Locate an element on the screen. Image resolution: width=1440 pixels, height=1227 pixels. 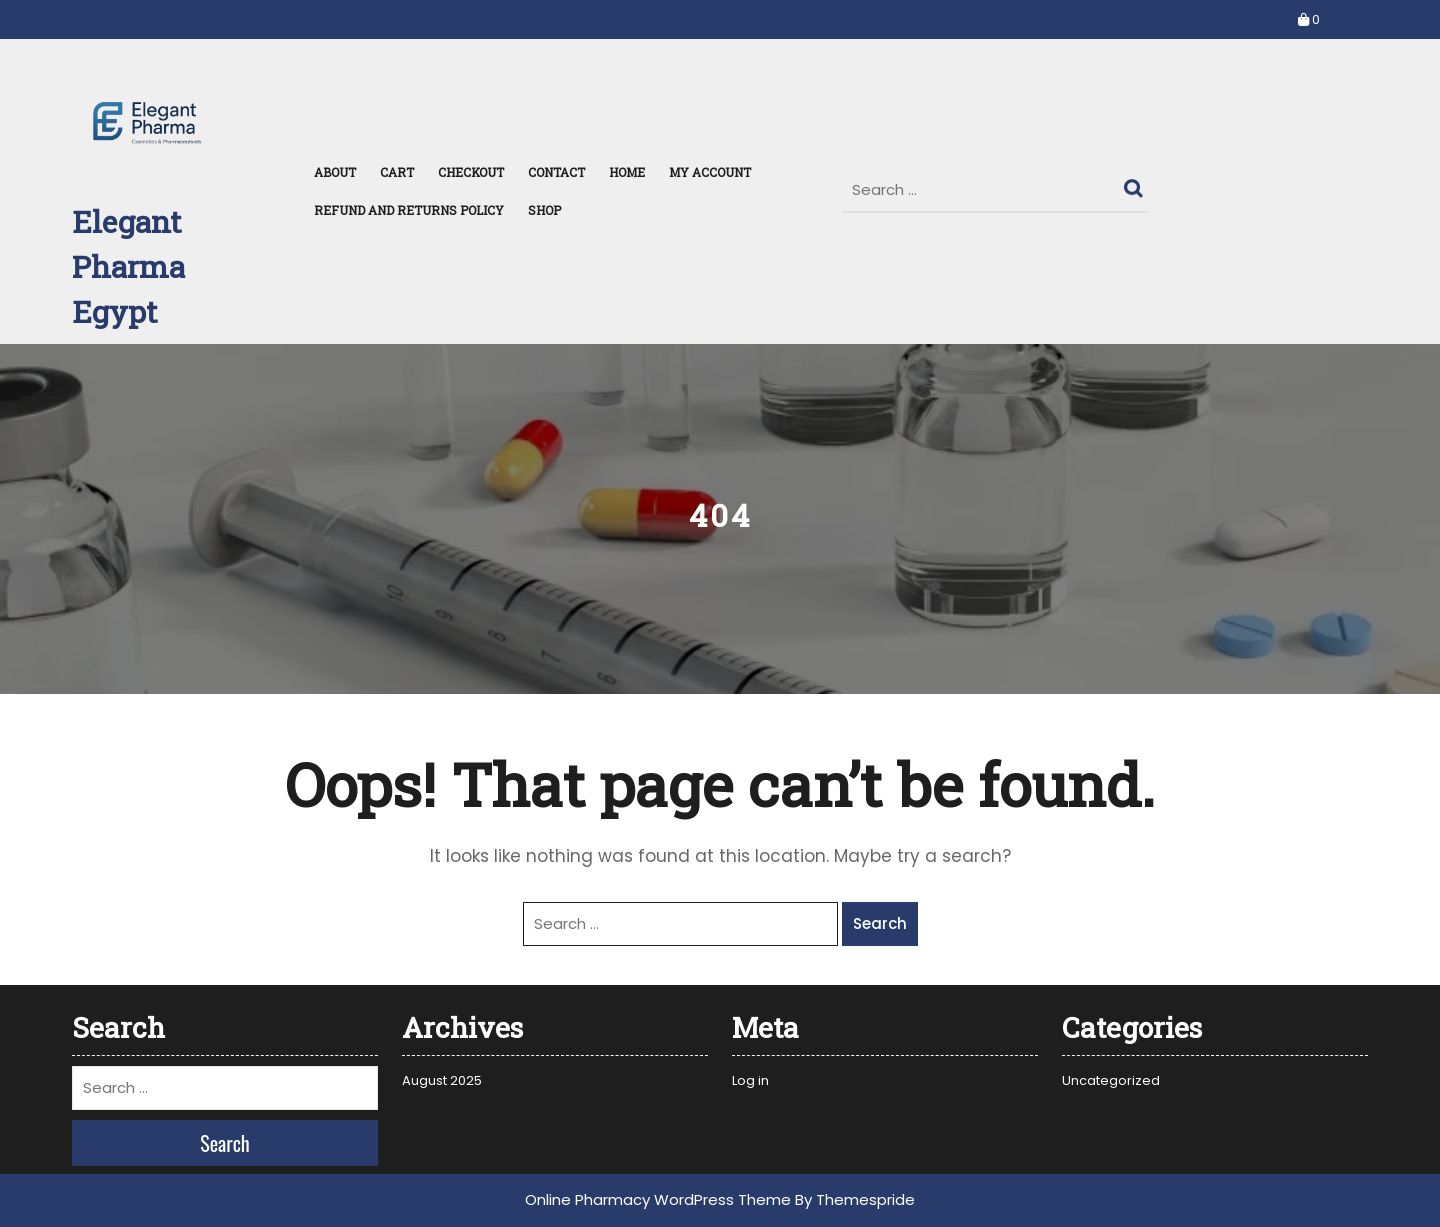
Contact is located at coordinates (556, 172).